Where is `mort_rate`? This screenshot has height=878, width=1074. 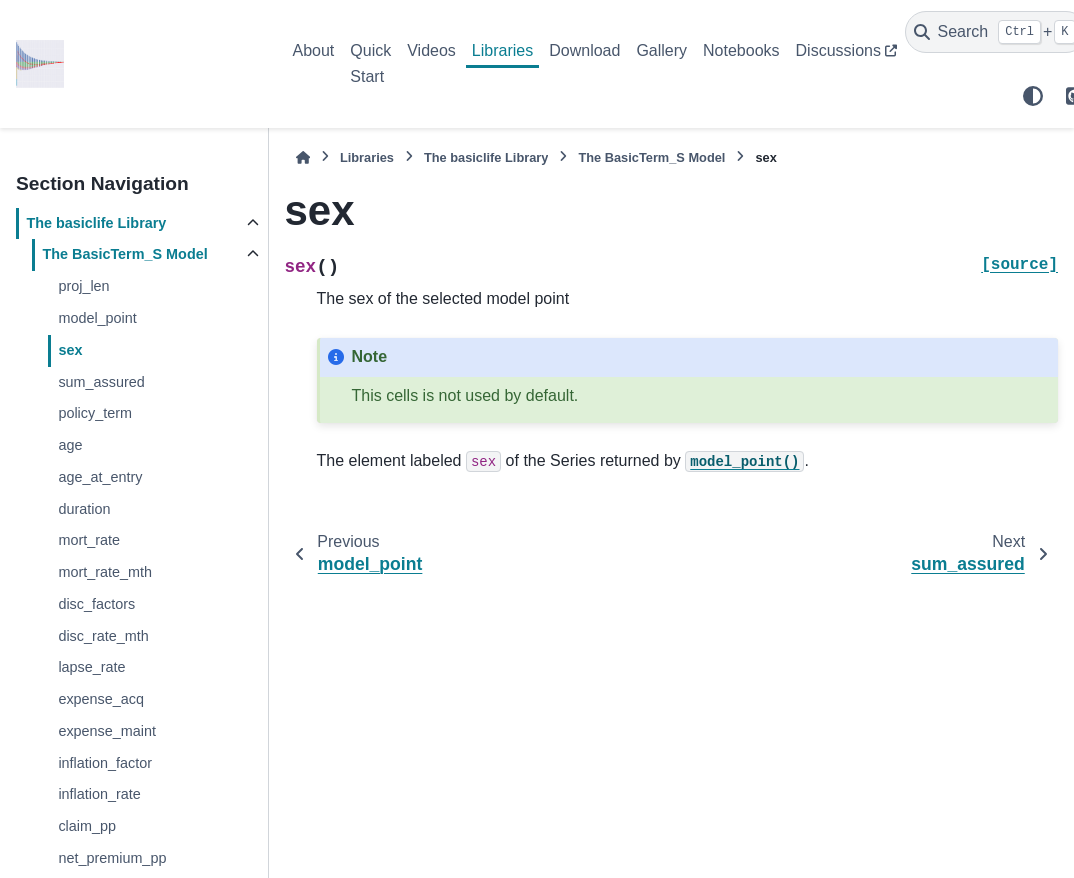
mort_rate is located at coordinates (89, 540).